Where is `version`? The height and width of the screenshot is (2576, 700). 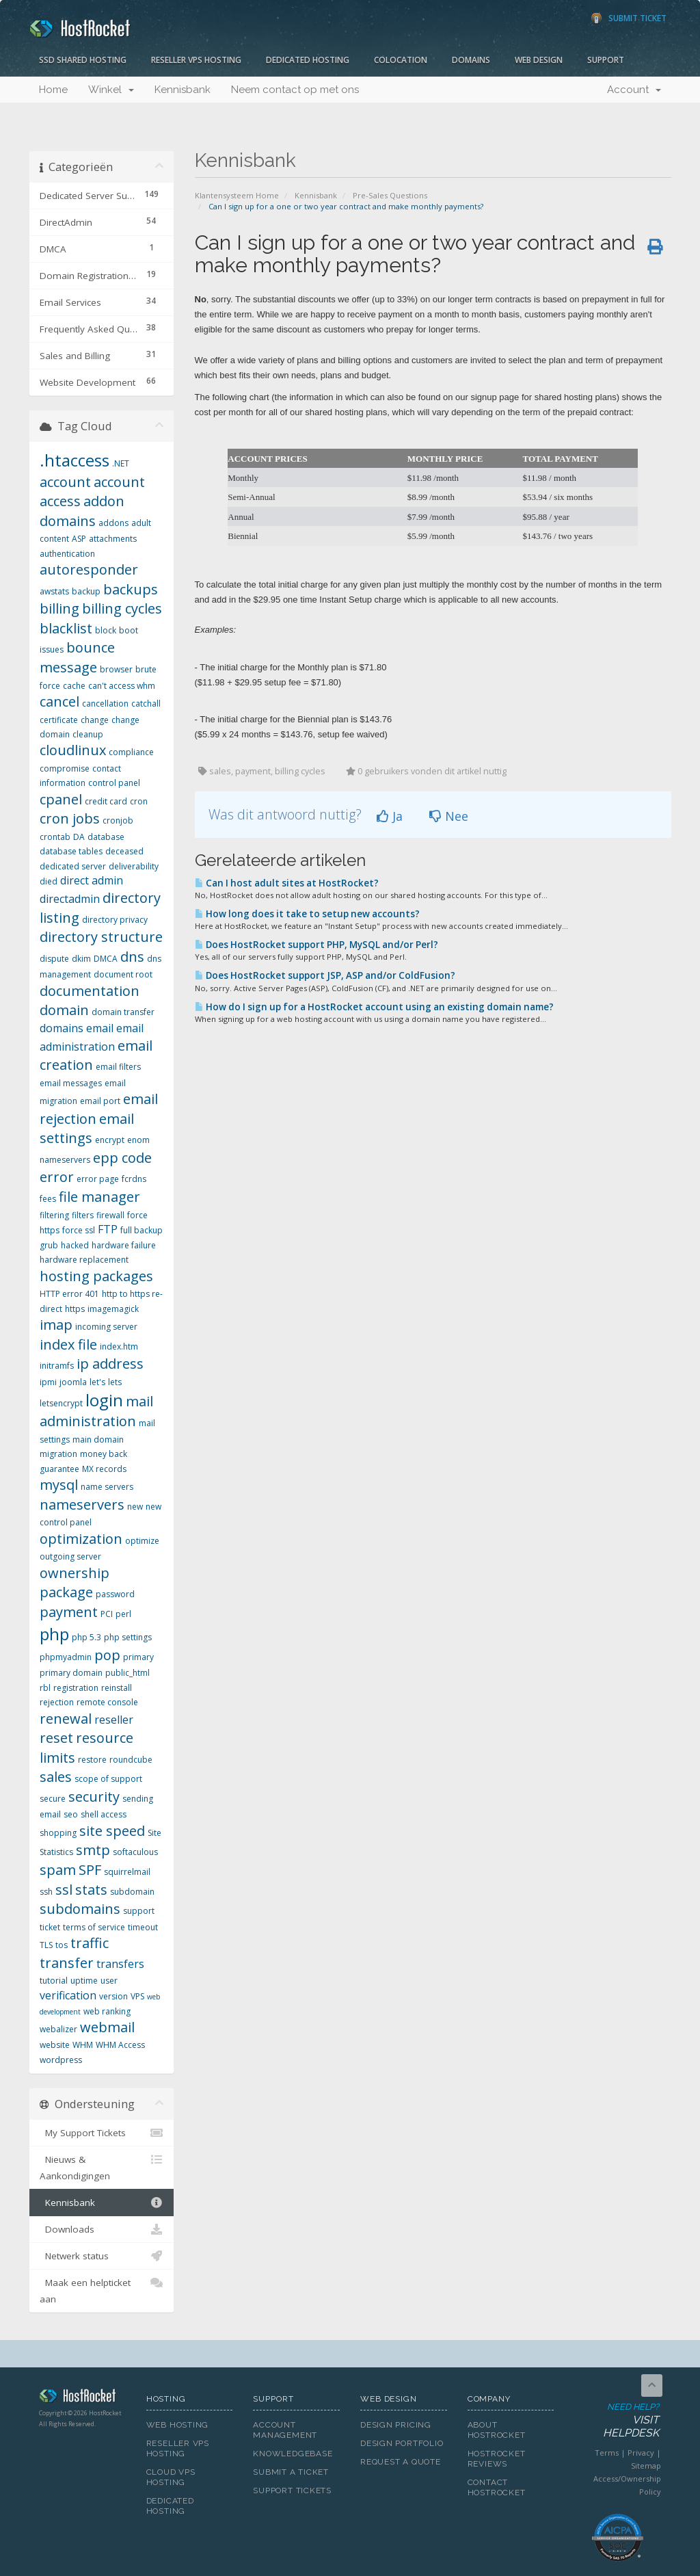
version is located at coordinates (113, 1996).